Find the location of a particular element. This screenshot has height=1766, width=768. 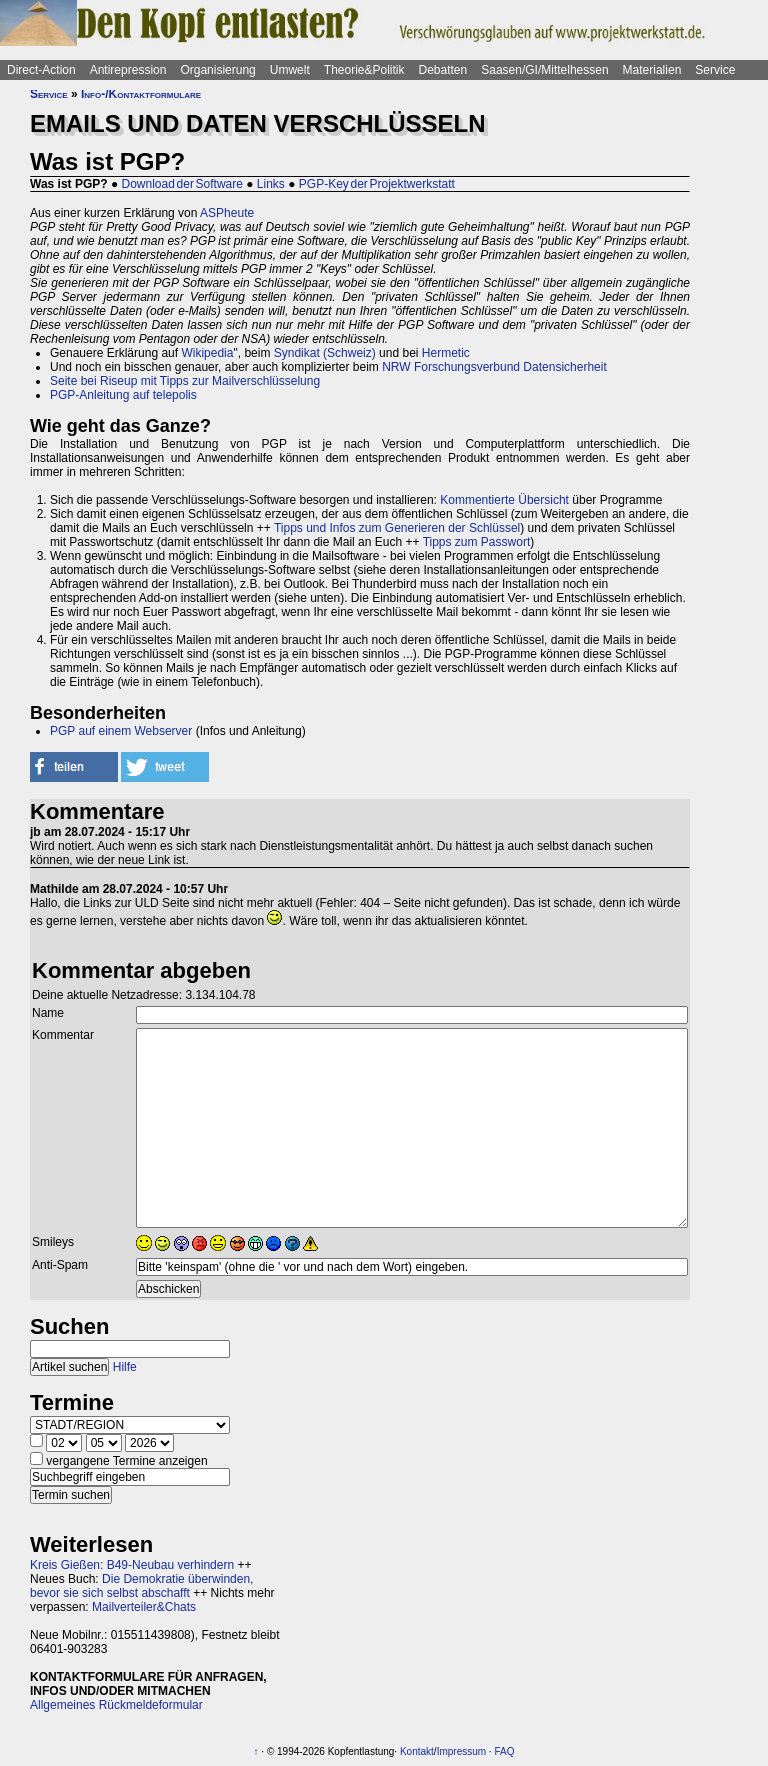

Seite bei Riseup mit Tipps zur Mailverschlüsselung is located at coordinates (185, 381).